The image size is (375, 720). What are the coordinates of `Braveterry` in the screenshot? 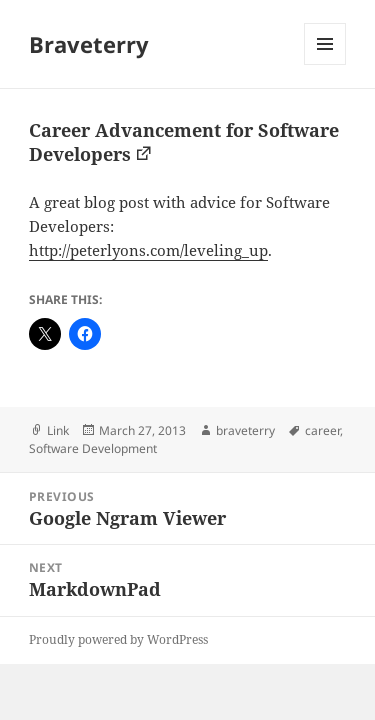 It's located at (89, 44).